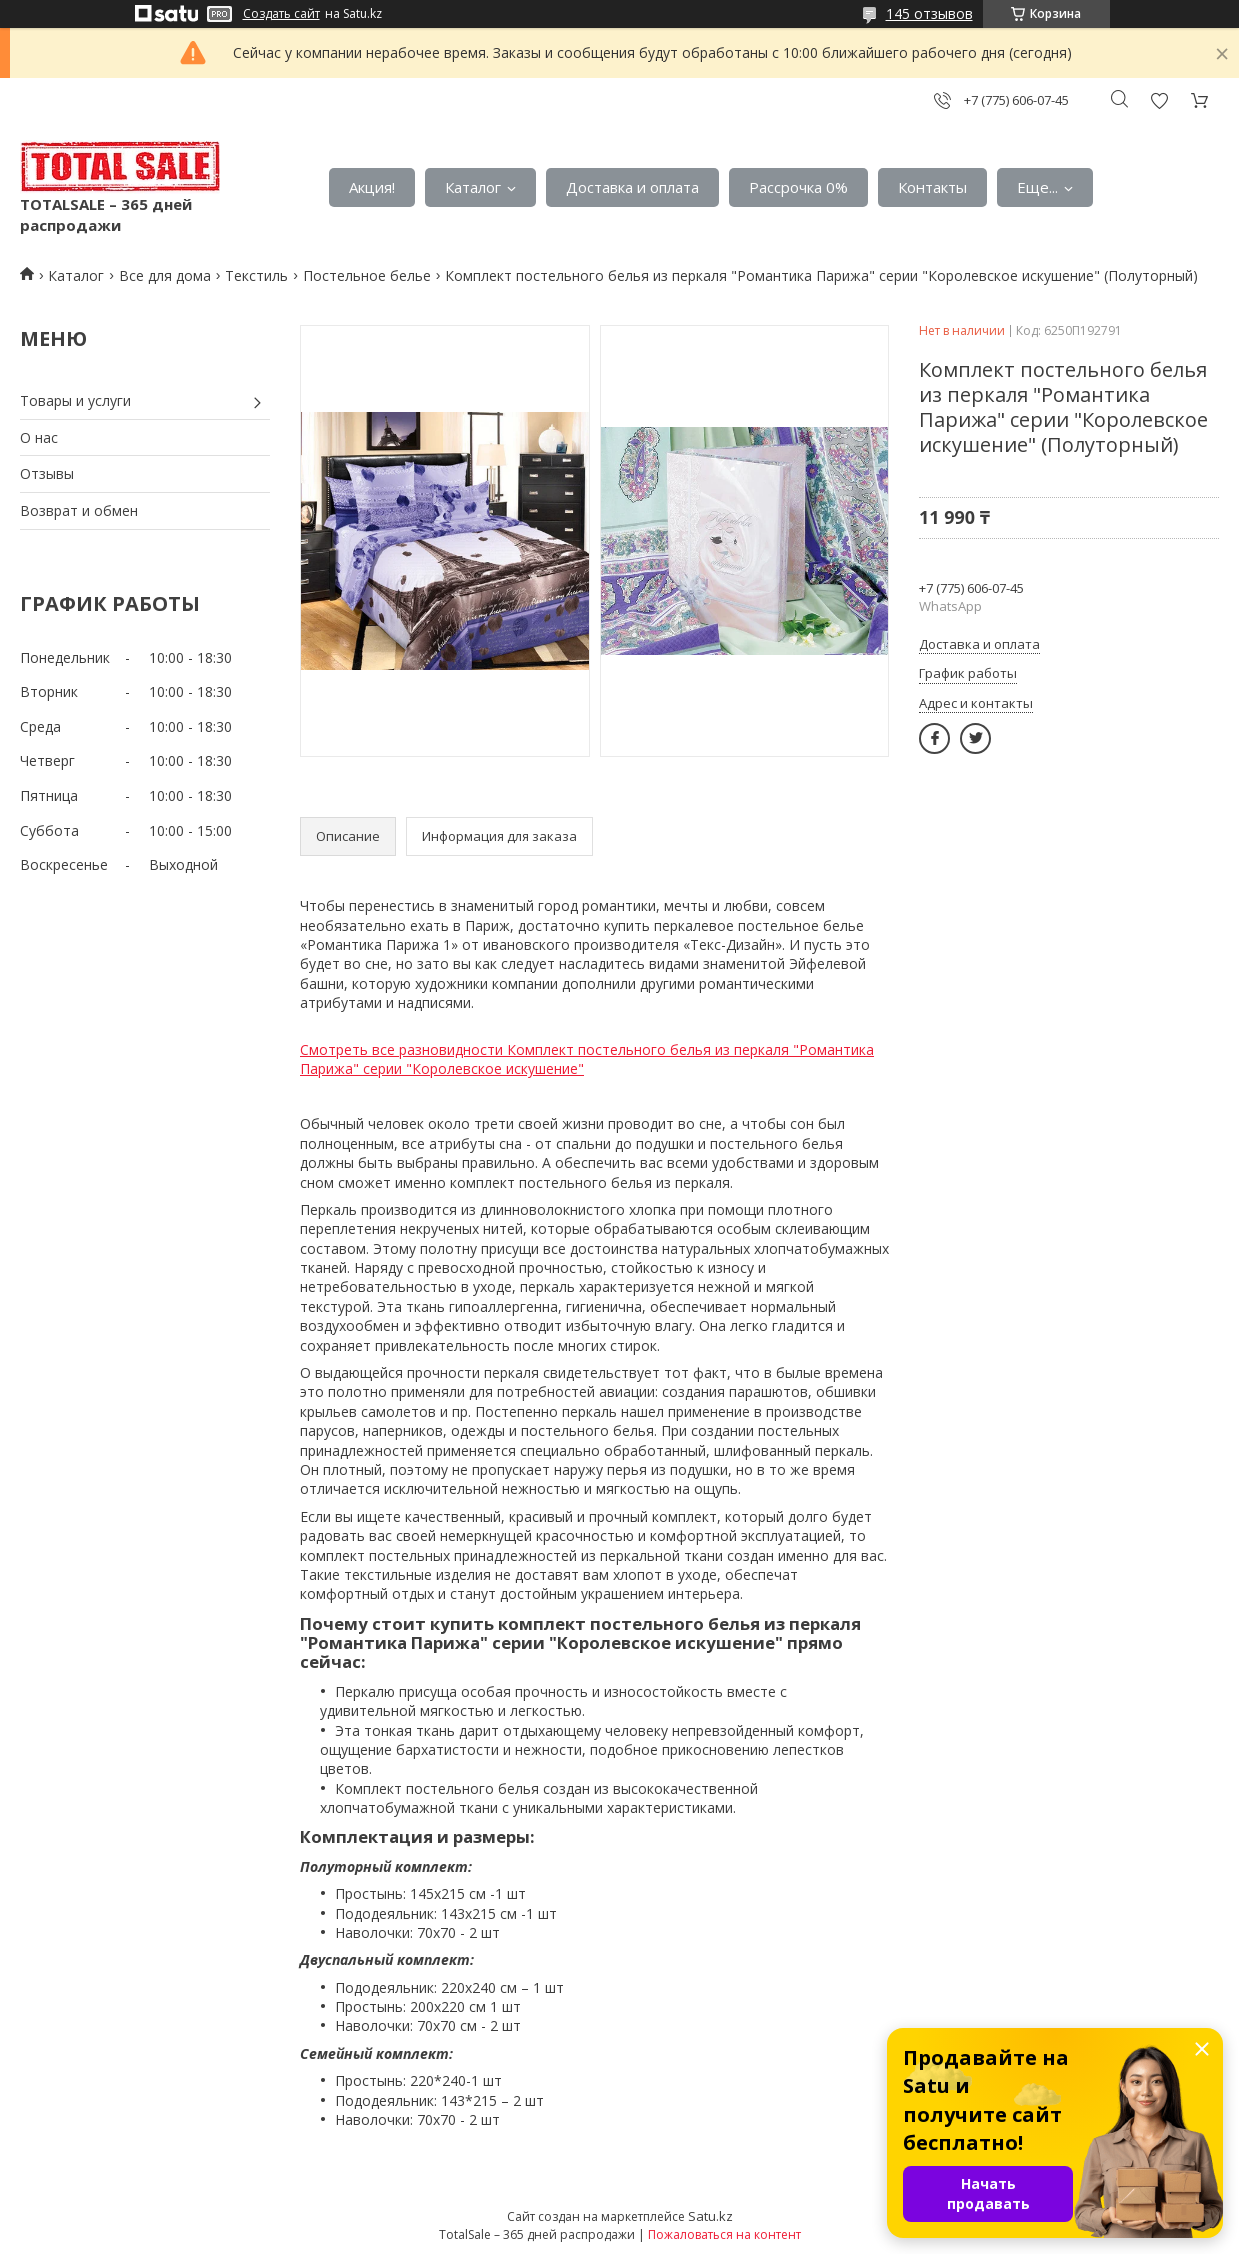 This screenshot has height=2254, width=1239. Describe the element at coordinates (724, 2234) in the screenshot. I see `Пожаловаться на контент` at that location.